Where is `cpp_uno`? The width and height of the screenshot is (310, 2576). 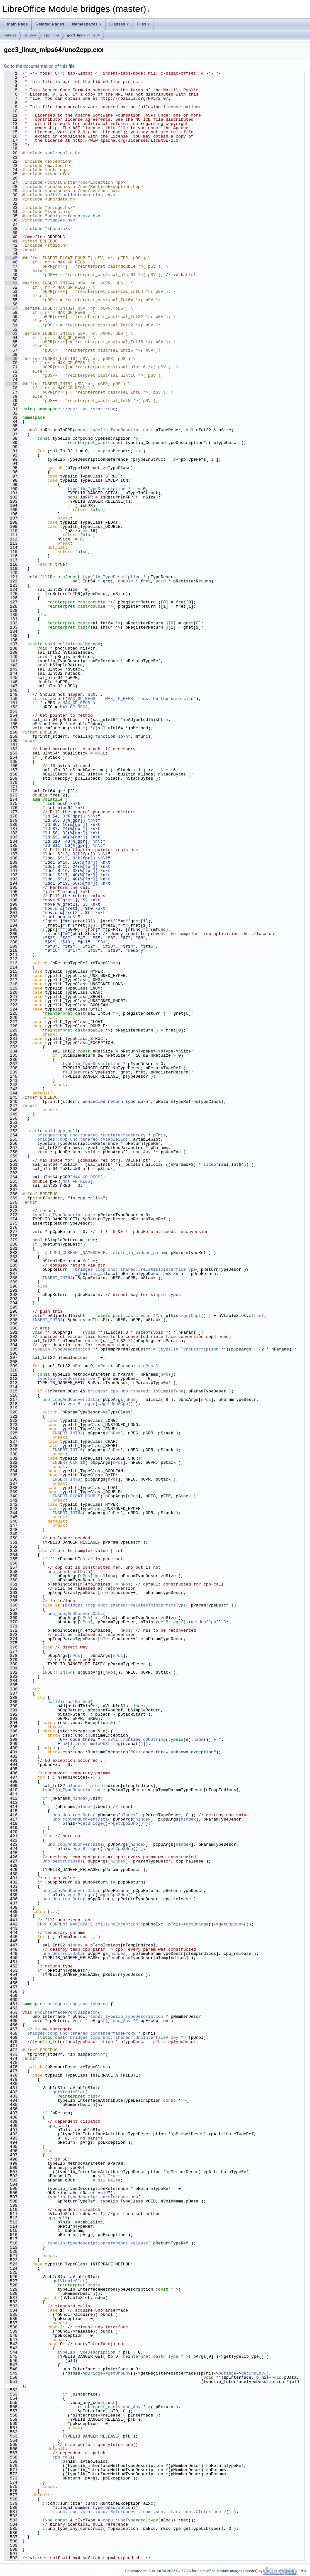
cpp_uno is located at coordinates (51, 35).